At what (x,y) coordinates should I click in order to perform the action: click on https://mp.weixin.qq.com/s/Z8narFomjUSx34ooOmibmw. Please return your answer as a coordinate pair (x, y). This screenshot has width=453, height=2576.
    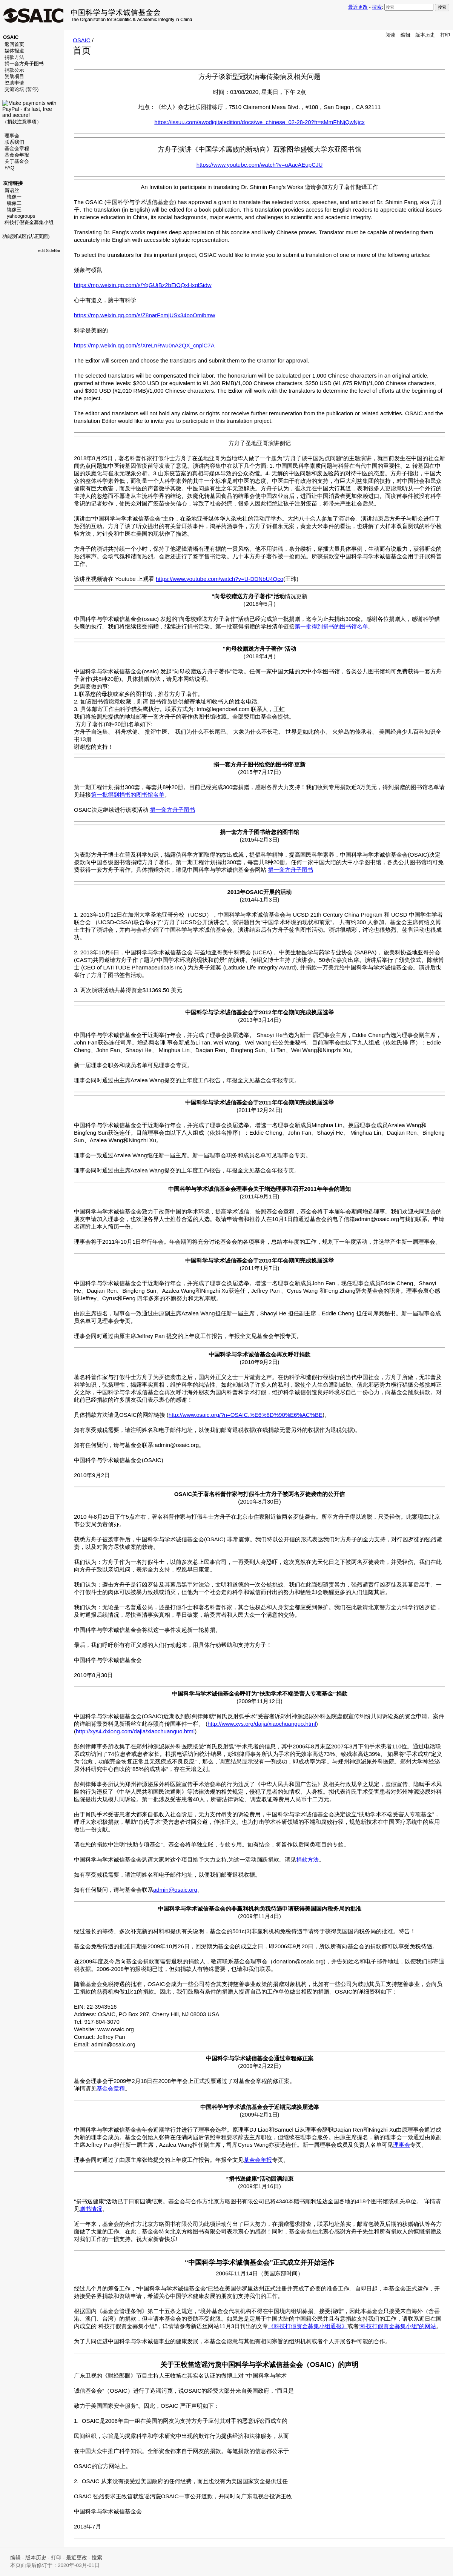
    Looking at the image, I should click on (144, 315).